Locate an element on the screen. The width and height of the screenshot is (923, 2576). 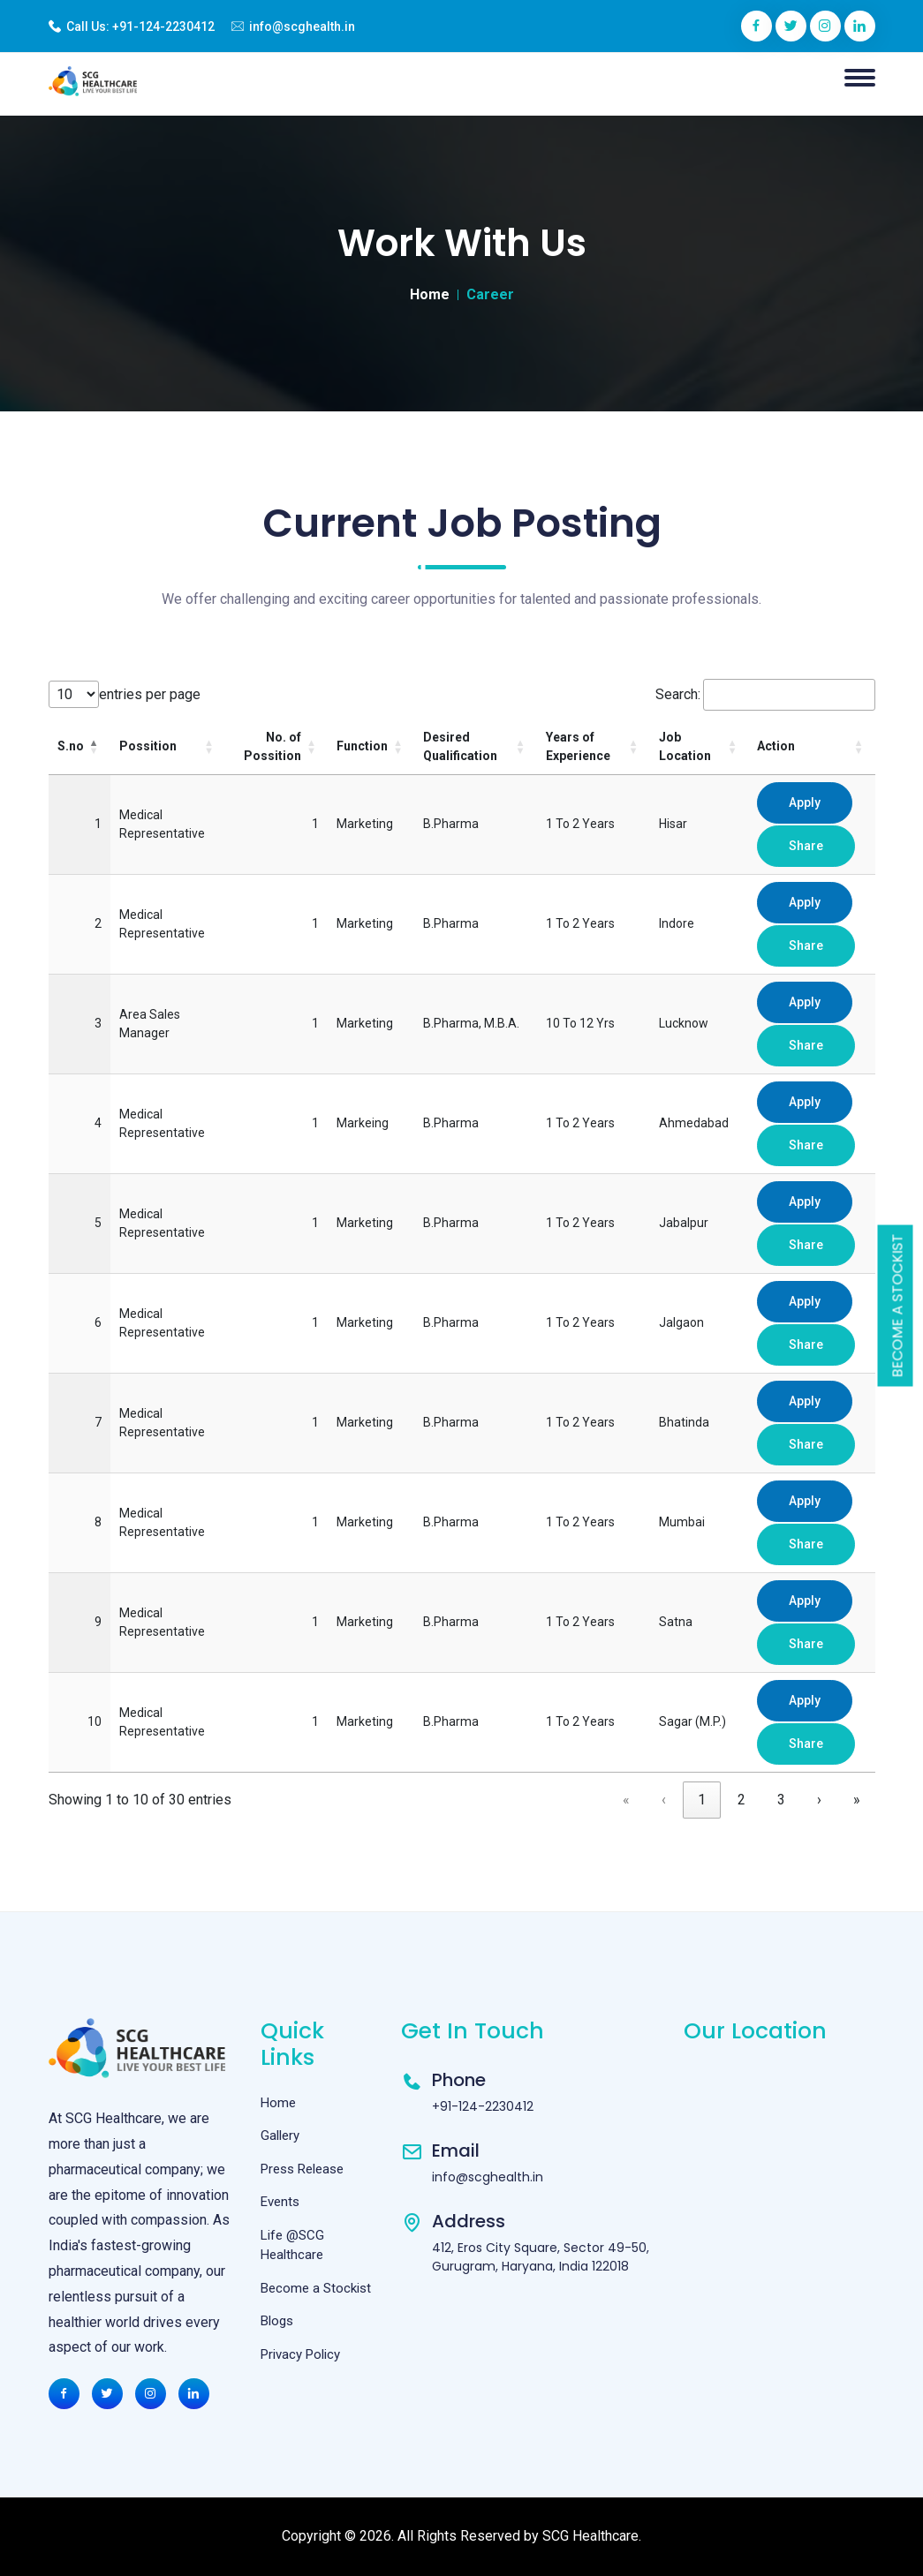
Apply is located at coordinates (805, 802).